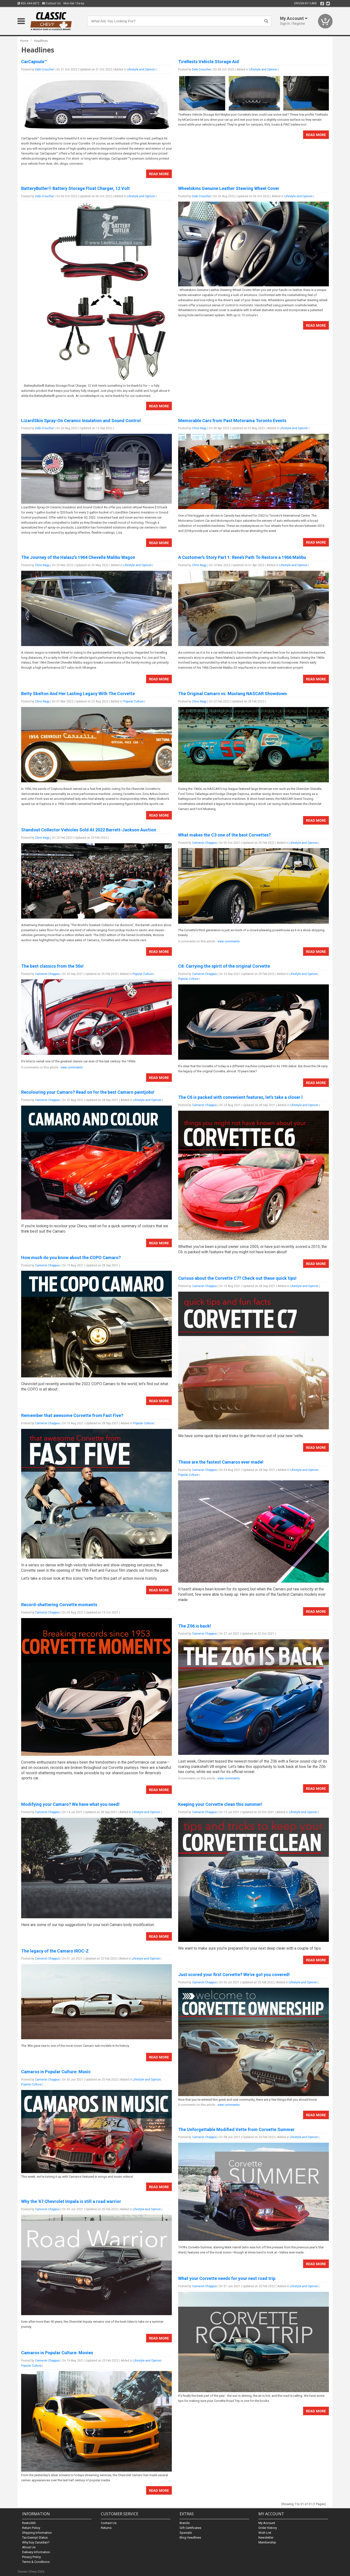  I want to click on Why buy Canadian?, so click(36, 2542).